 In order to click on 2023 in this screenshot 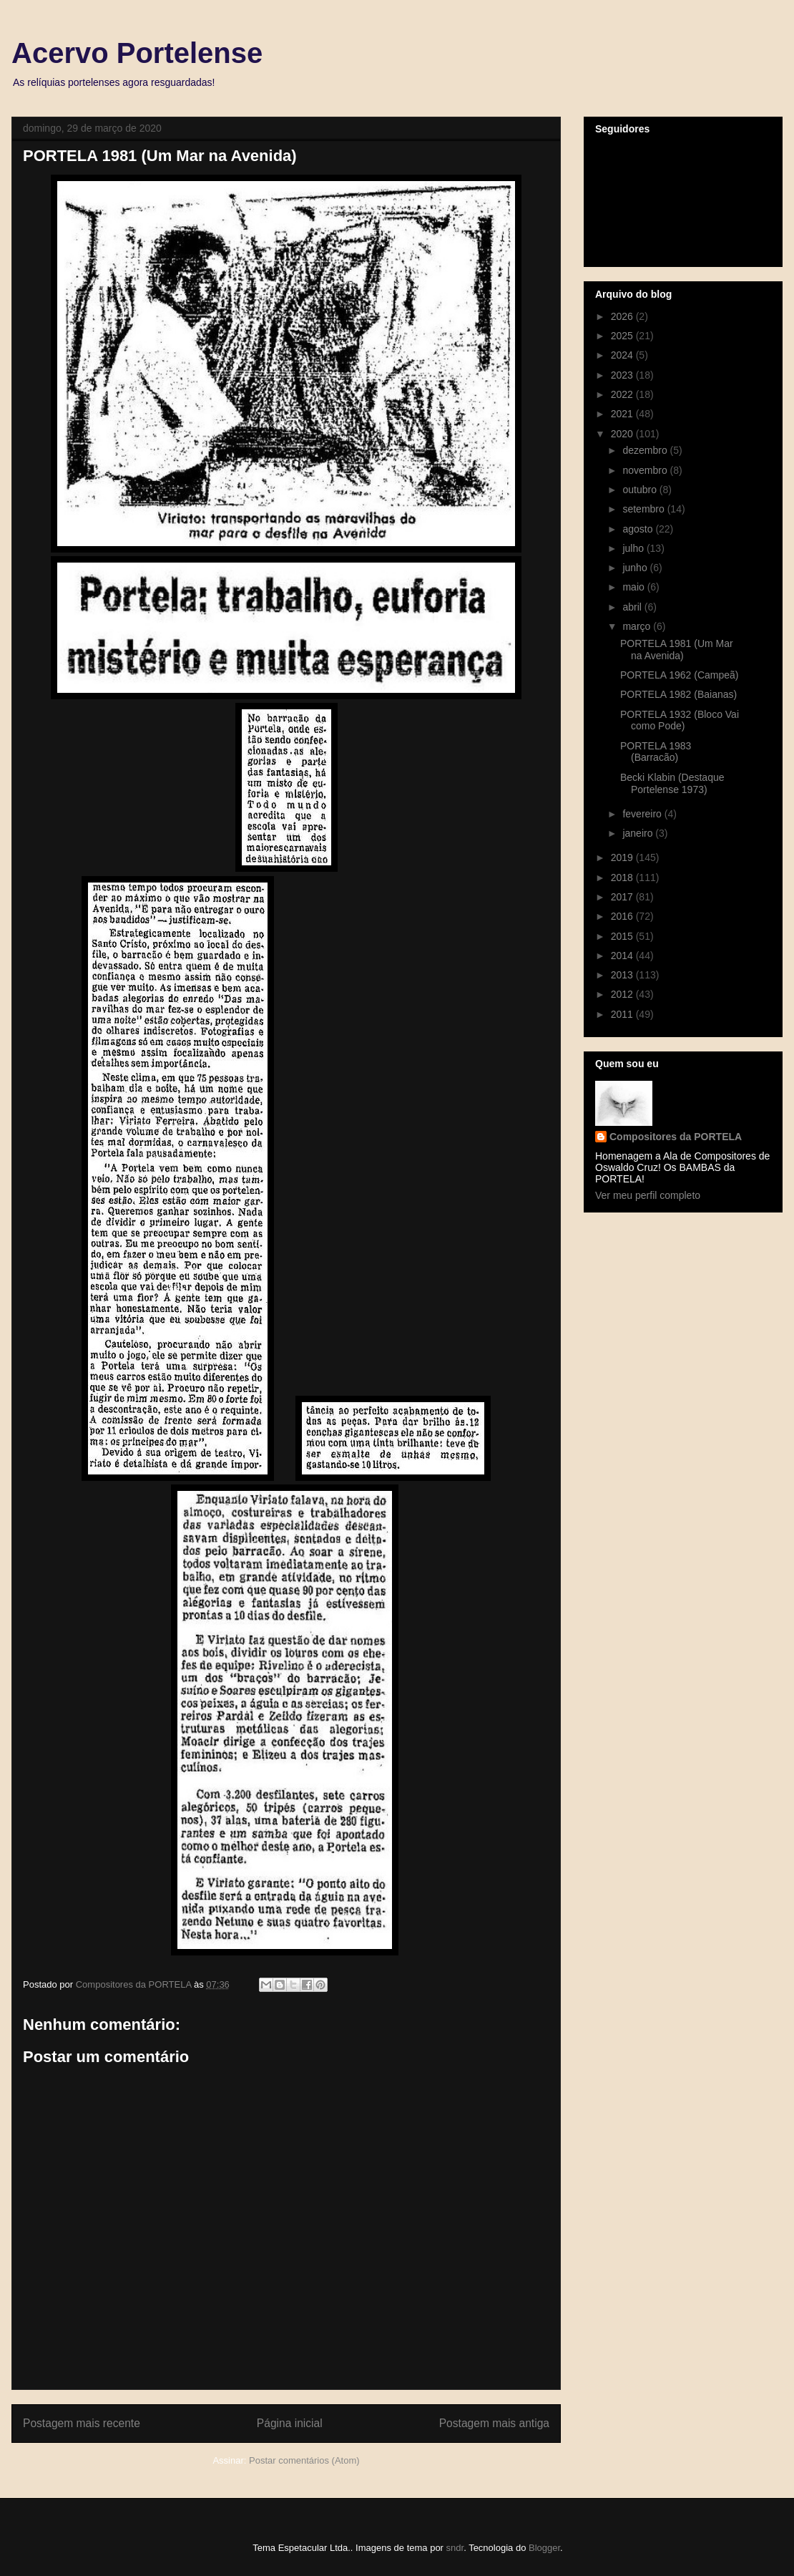, I will do `click(623, 375)`.